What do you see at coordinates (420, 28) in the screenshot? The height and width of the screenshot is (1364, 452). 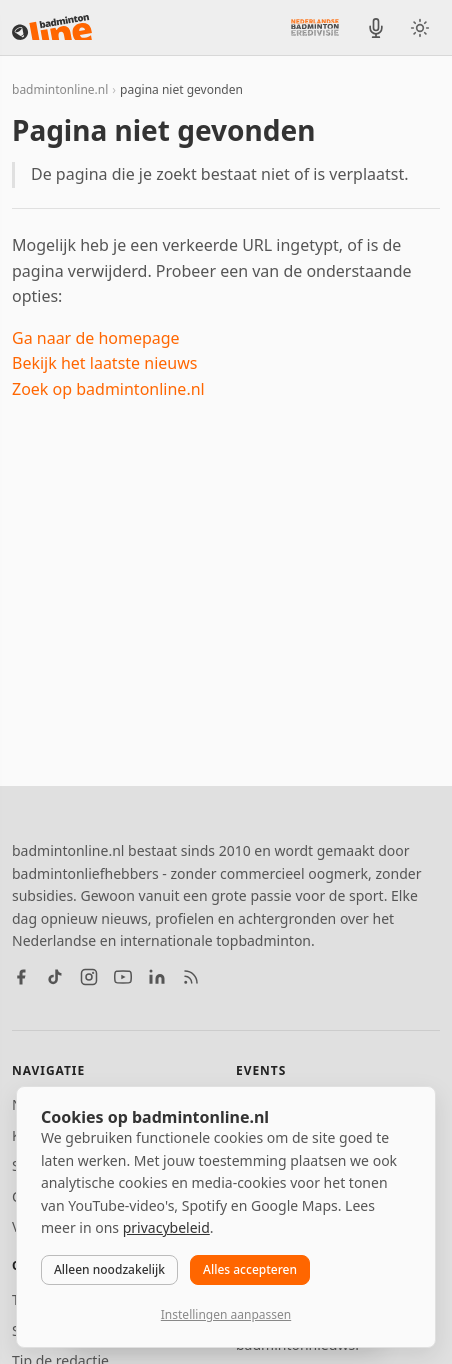 I see `[Wissel tussen licht en donker thema]` at bounding box center [420, 28].